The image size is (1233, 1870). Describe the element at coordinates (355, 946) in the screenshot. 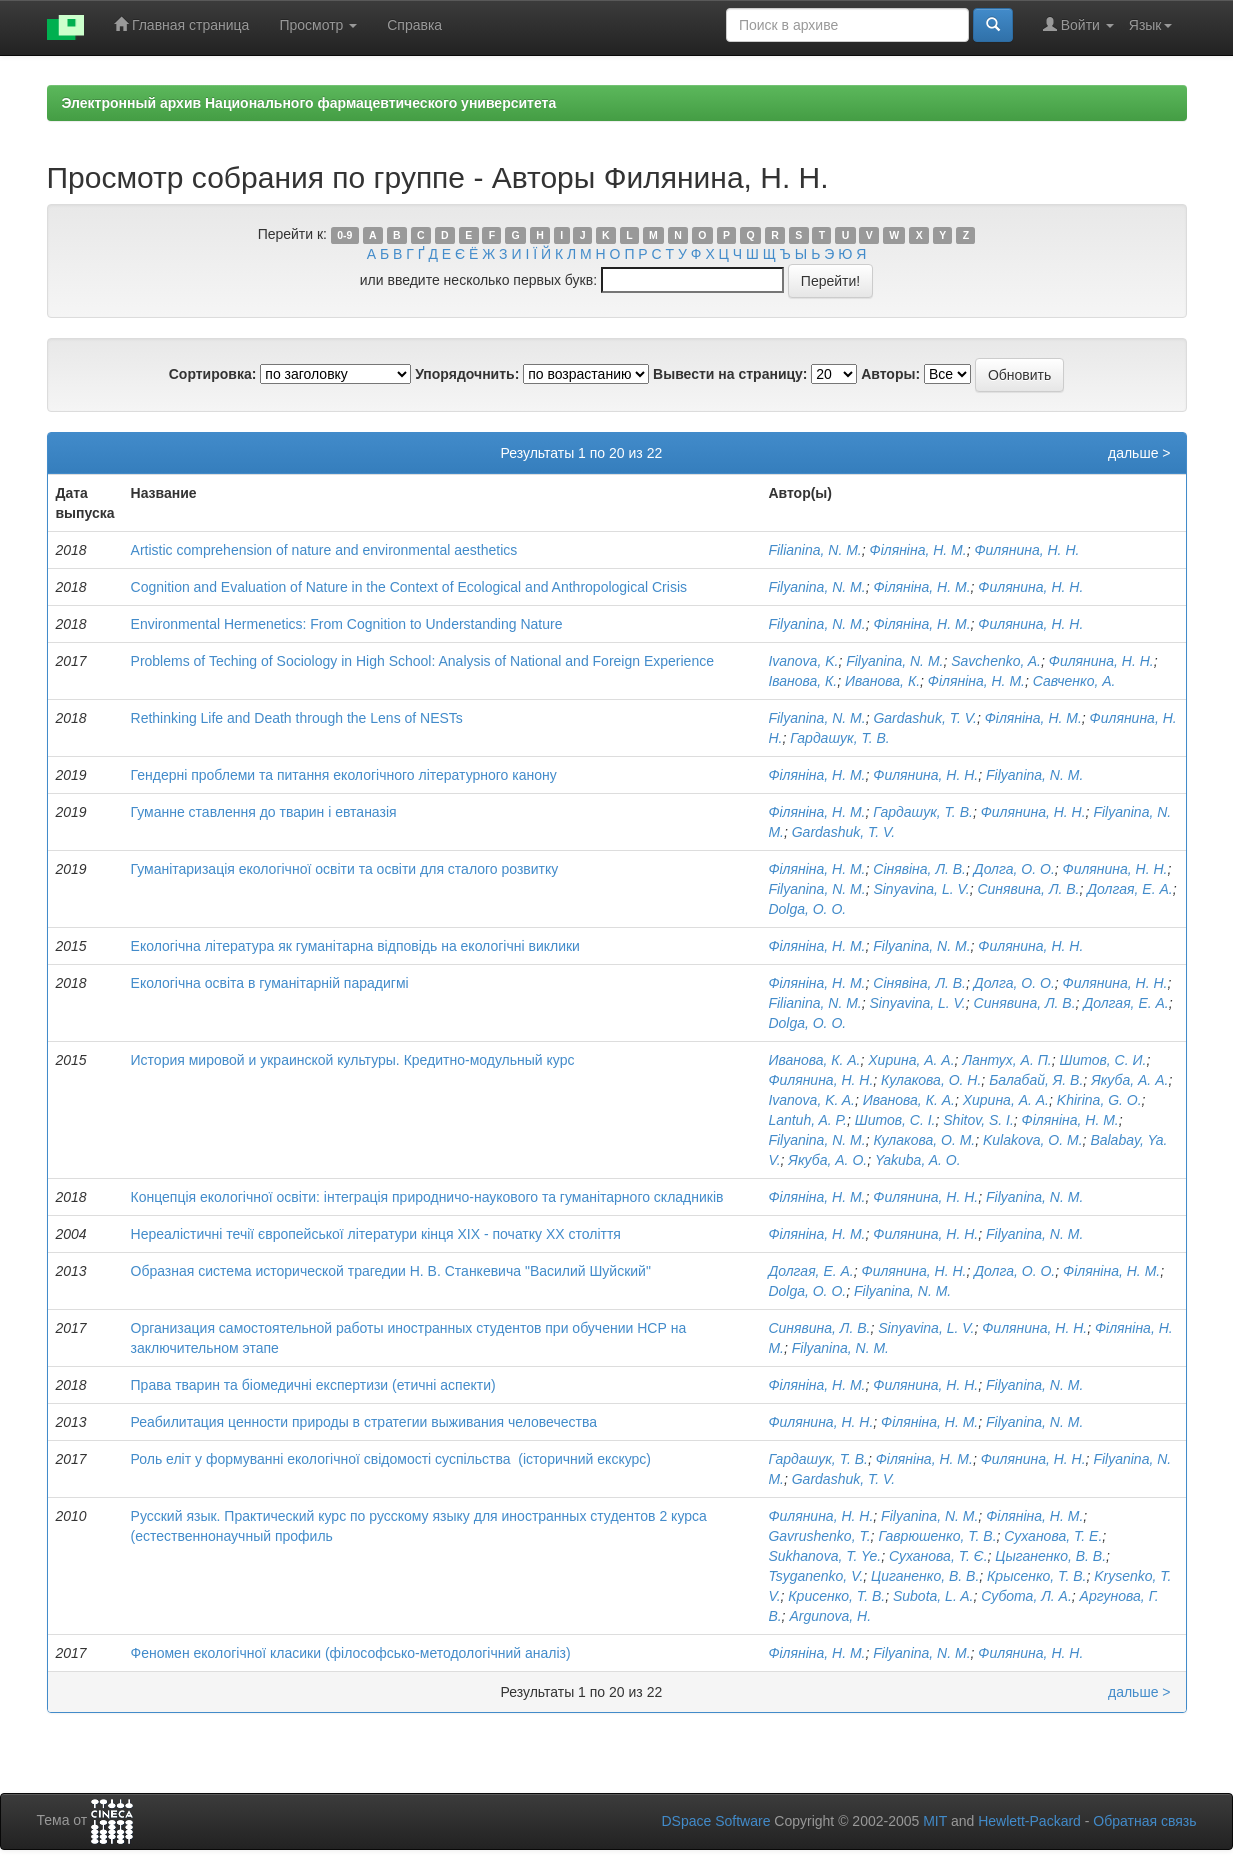

I see `Екологічна література як гуманітарна відповідь на екологічні виклики` at that location.